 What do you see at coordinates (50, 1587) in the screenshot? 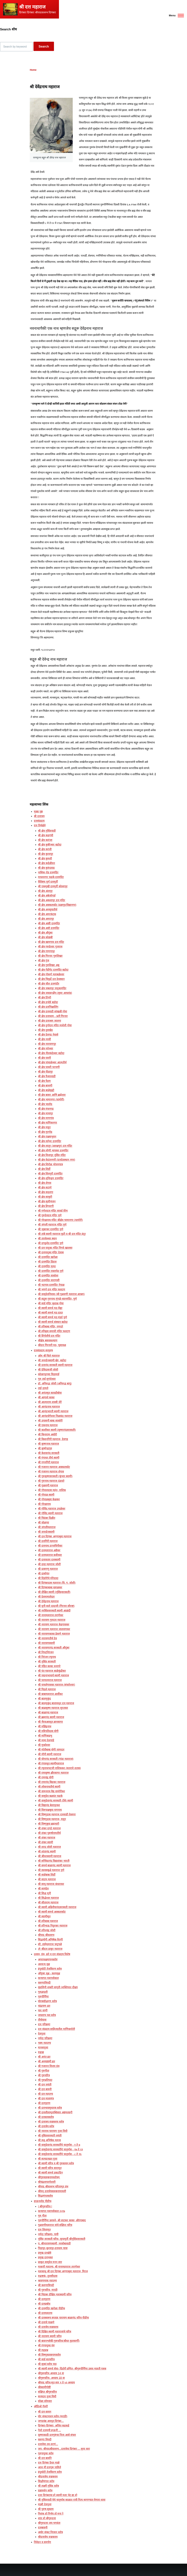
I see `श्री दिगंबरबाबा वहाळकर` at bounding box center [50, 1587].